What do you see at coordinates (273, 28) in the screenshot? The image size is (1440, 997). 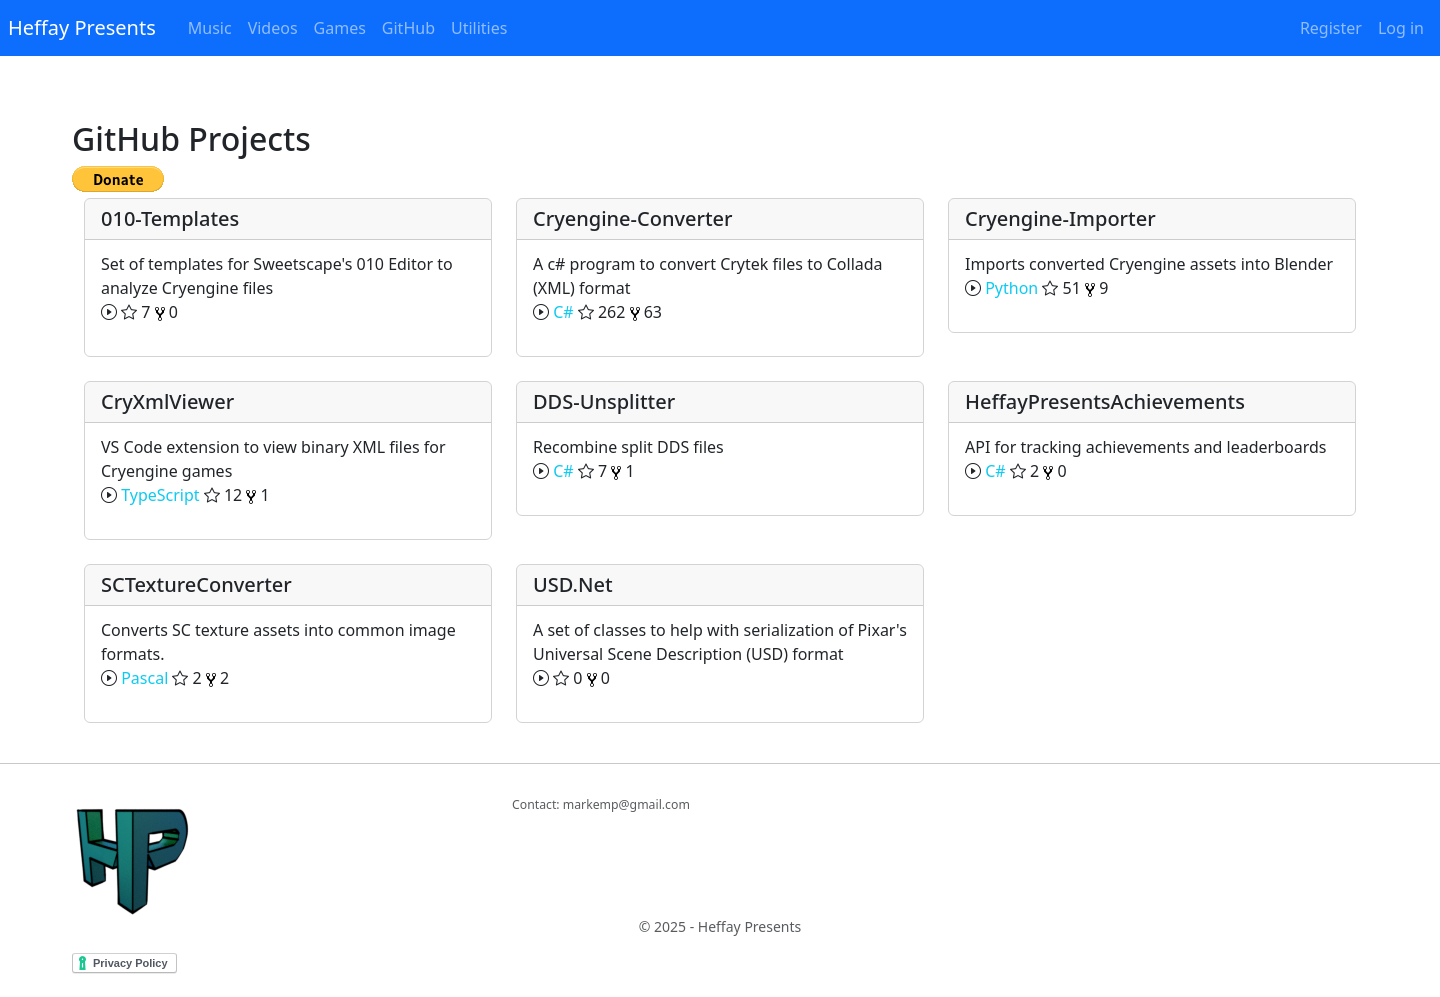 I see `Videos` at bounding box center [273, 28].